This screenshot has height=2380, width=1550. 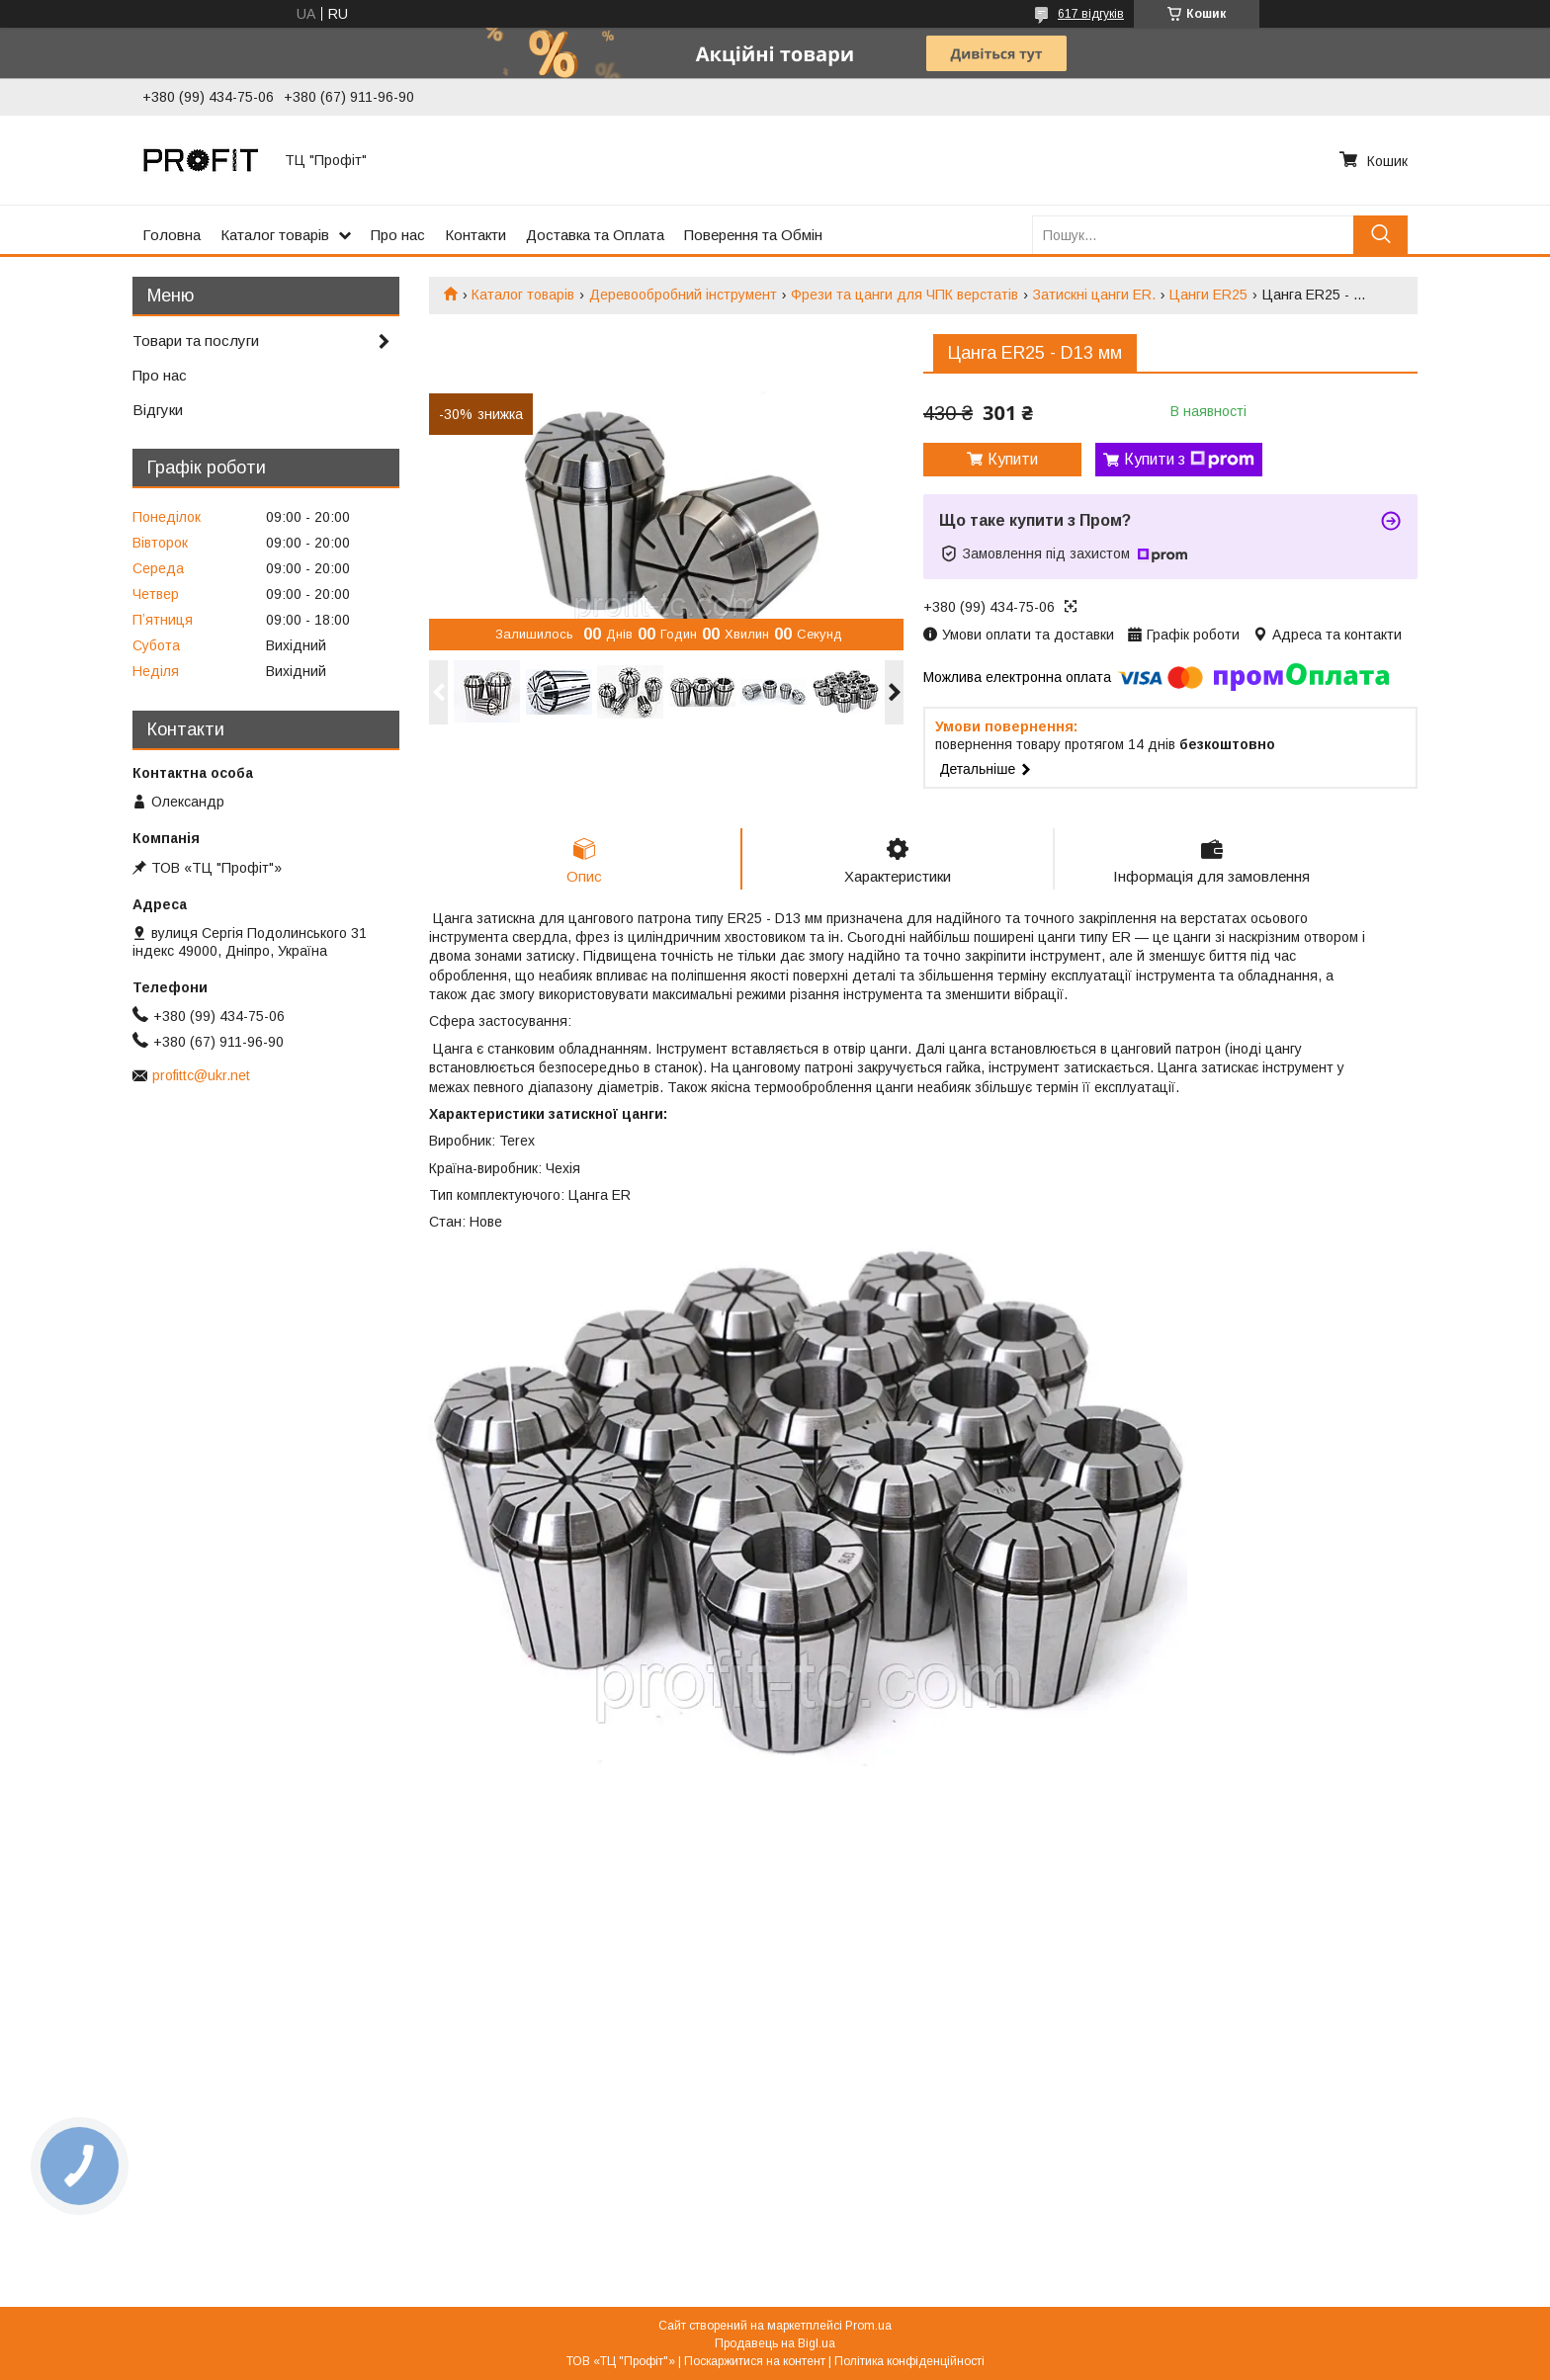 I want to click on Затискні цанги ER., so click(x=1094, y=294).